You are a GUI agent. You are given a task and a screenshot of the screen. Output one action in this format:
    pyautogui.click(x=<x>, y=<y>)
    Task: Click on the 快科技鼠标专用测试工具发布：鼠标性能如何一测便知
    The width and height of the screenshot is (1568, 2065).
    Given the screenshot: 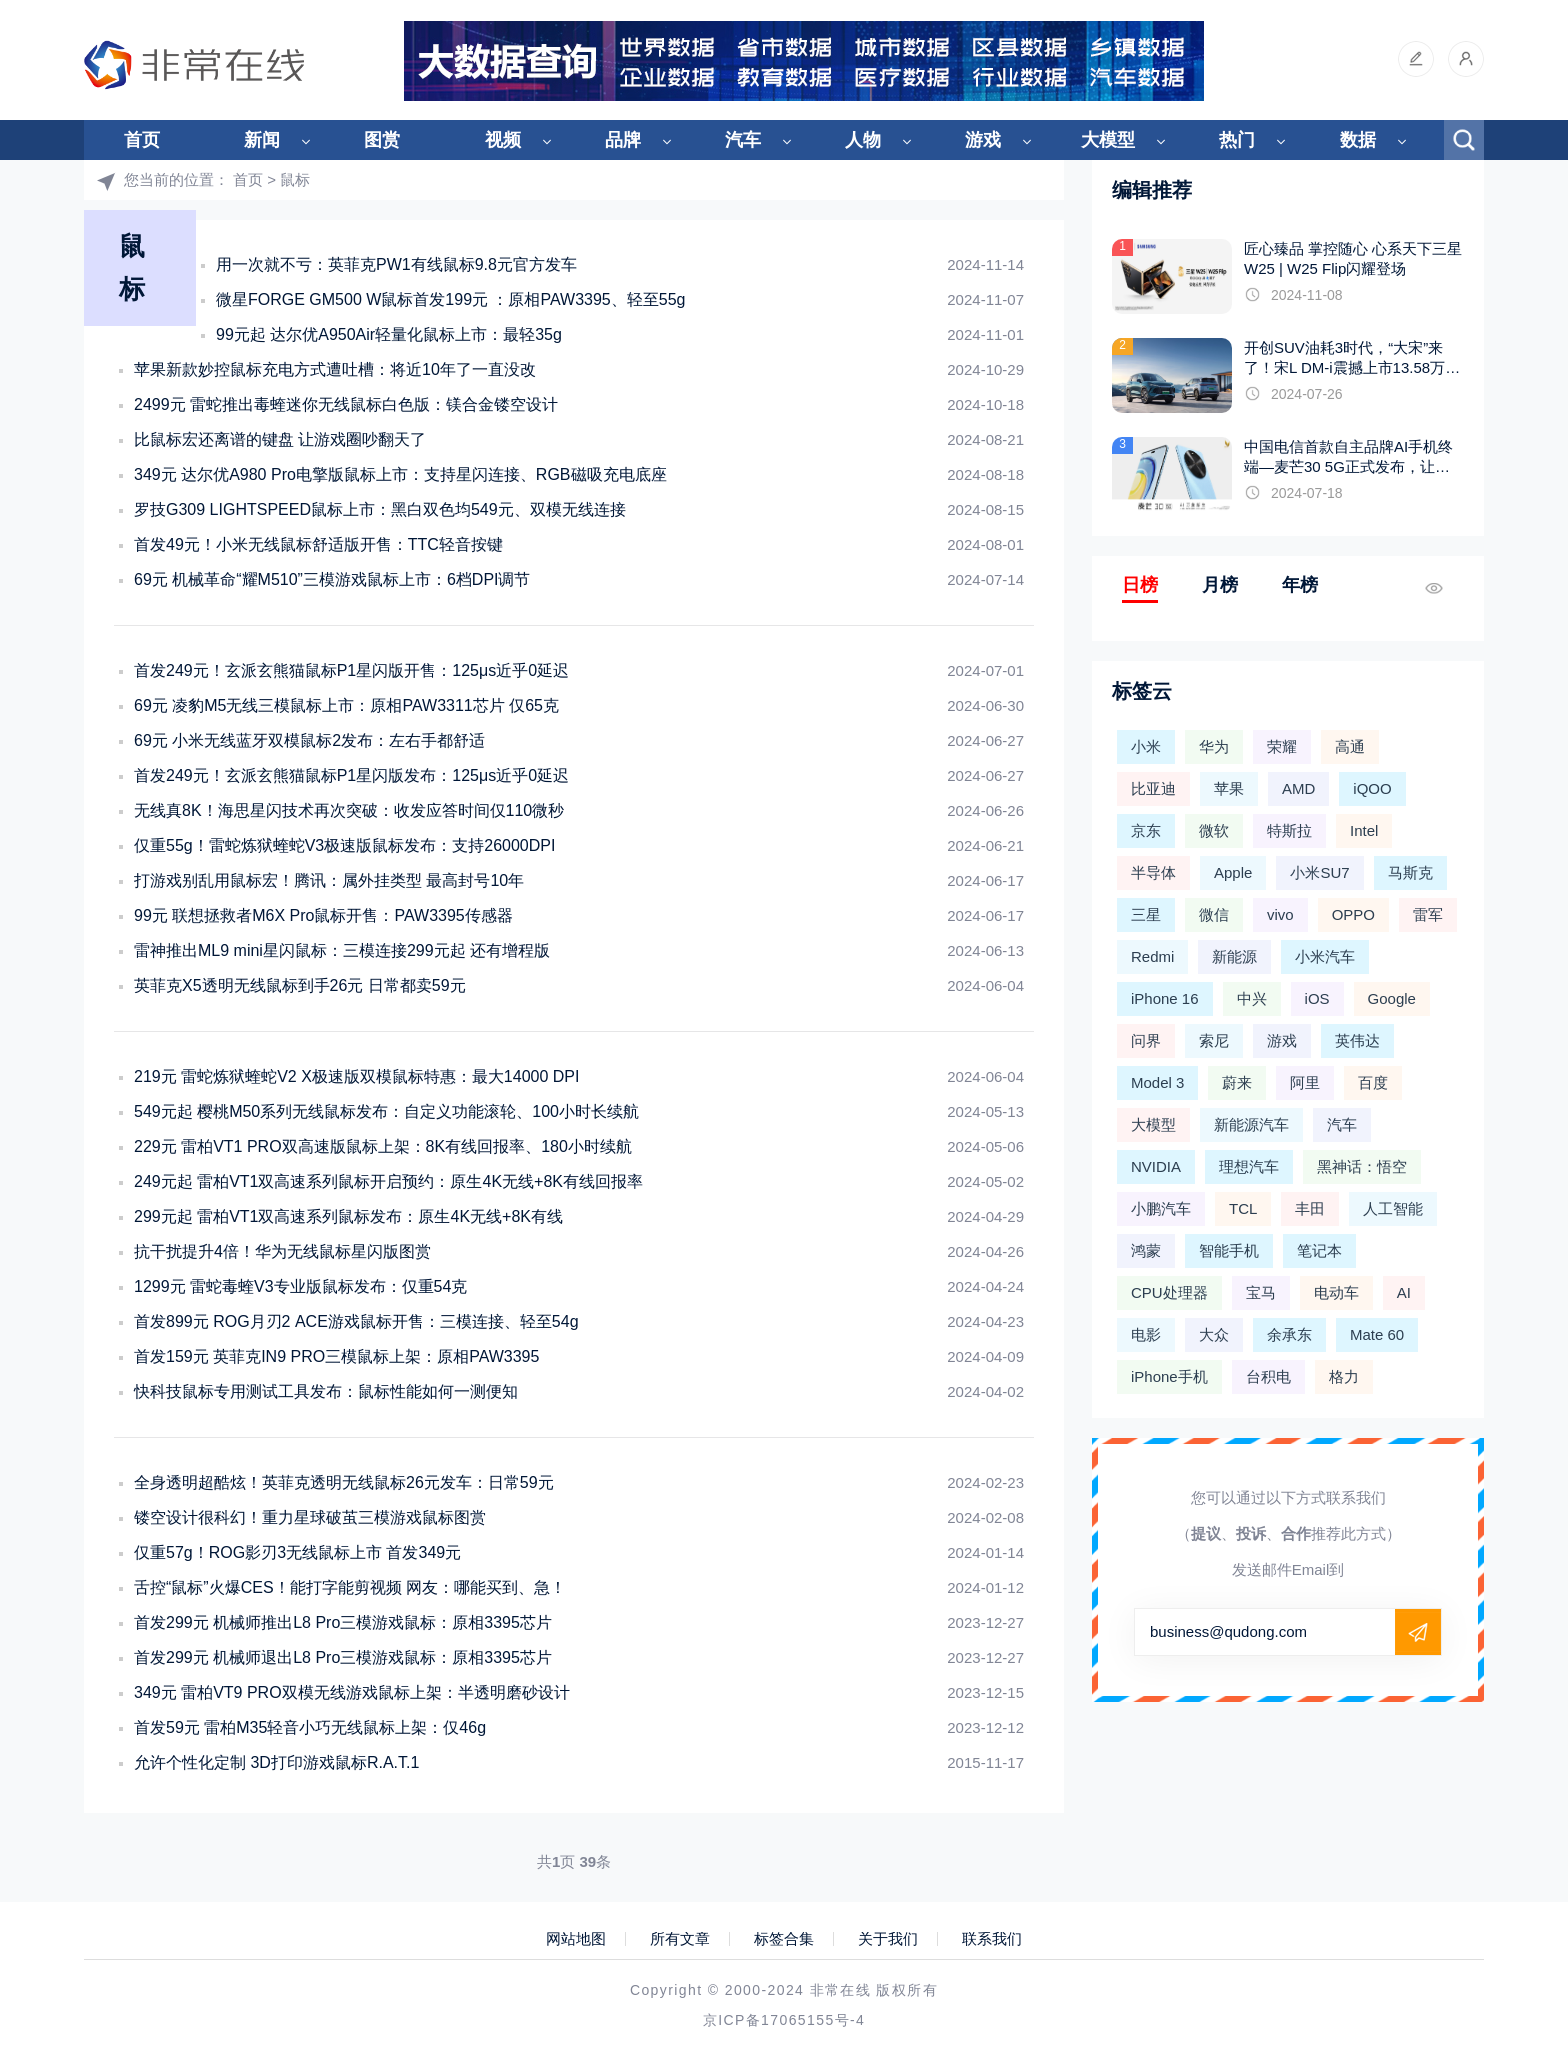 What is the action you would take?
    pyautogui.click(x=326, y=1391)
    